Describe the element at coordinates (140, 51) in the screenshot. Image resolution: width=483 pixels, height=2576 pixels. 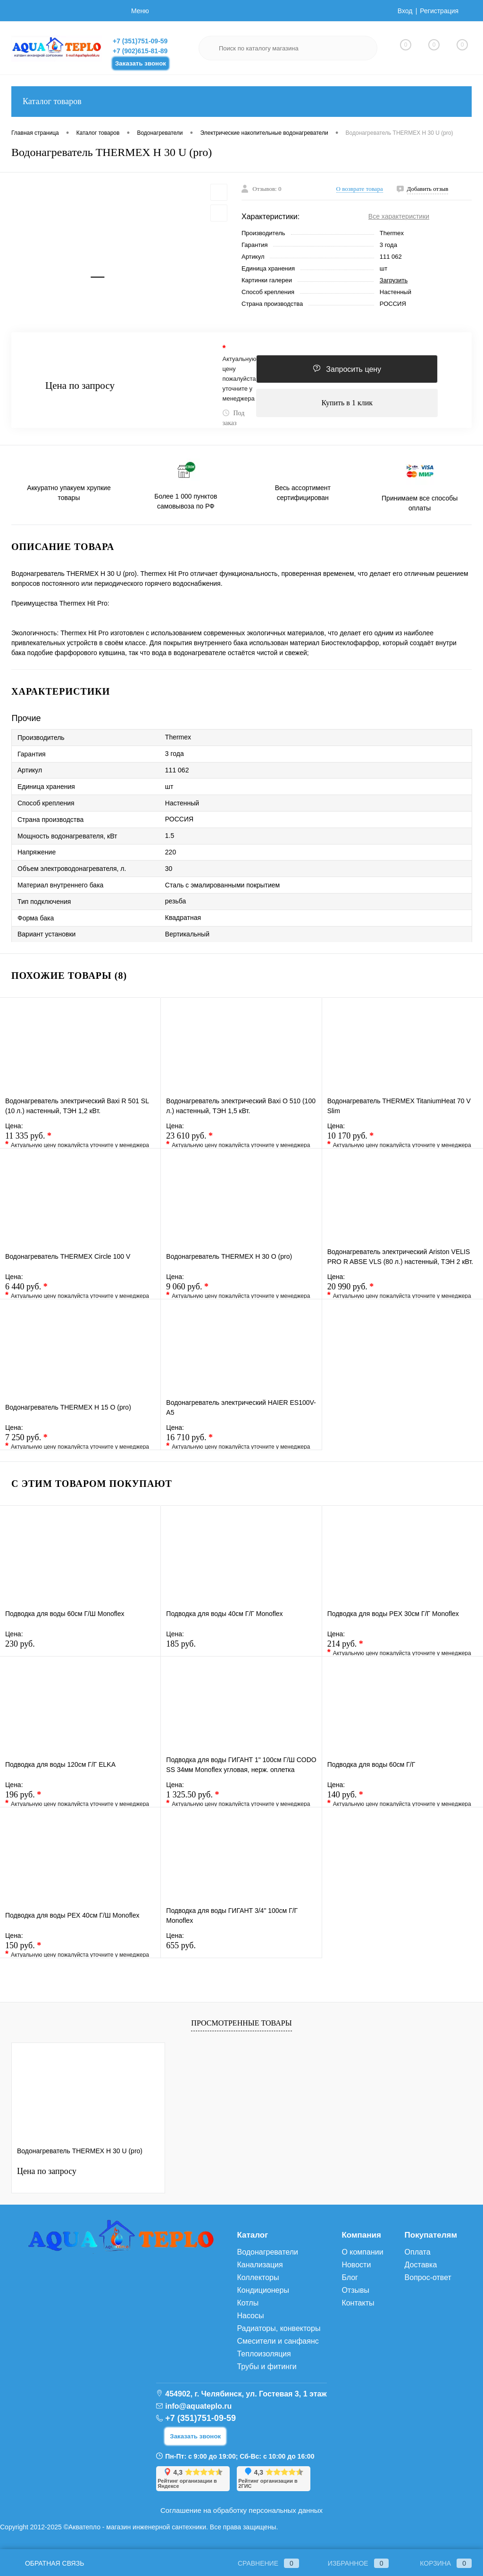
I see `+7 (902)615-81-89` at that location.